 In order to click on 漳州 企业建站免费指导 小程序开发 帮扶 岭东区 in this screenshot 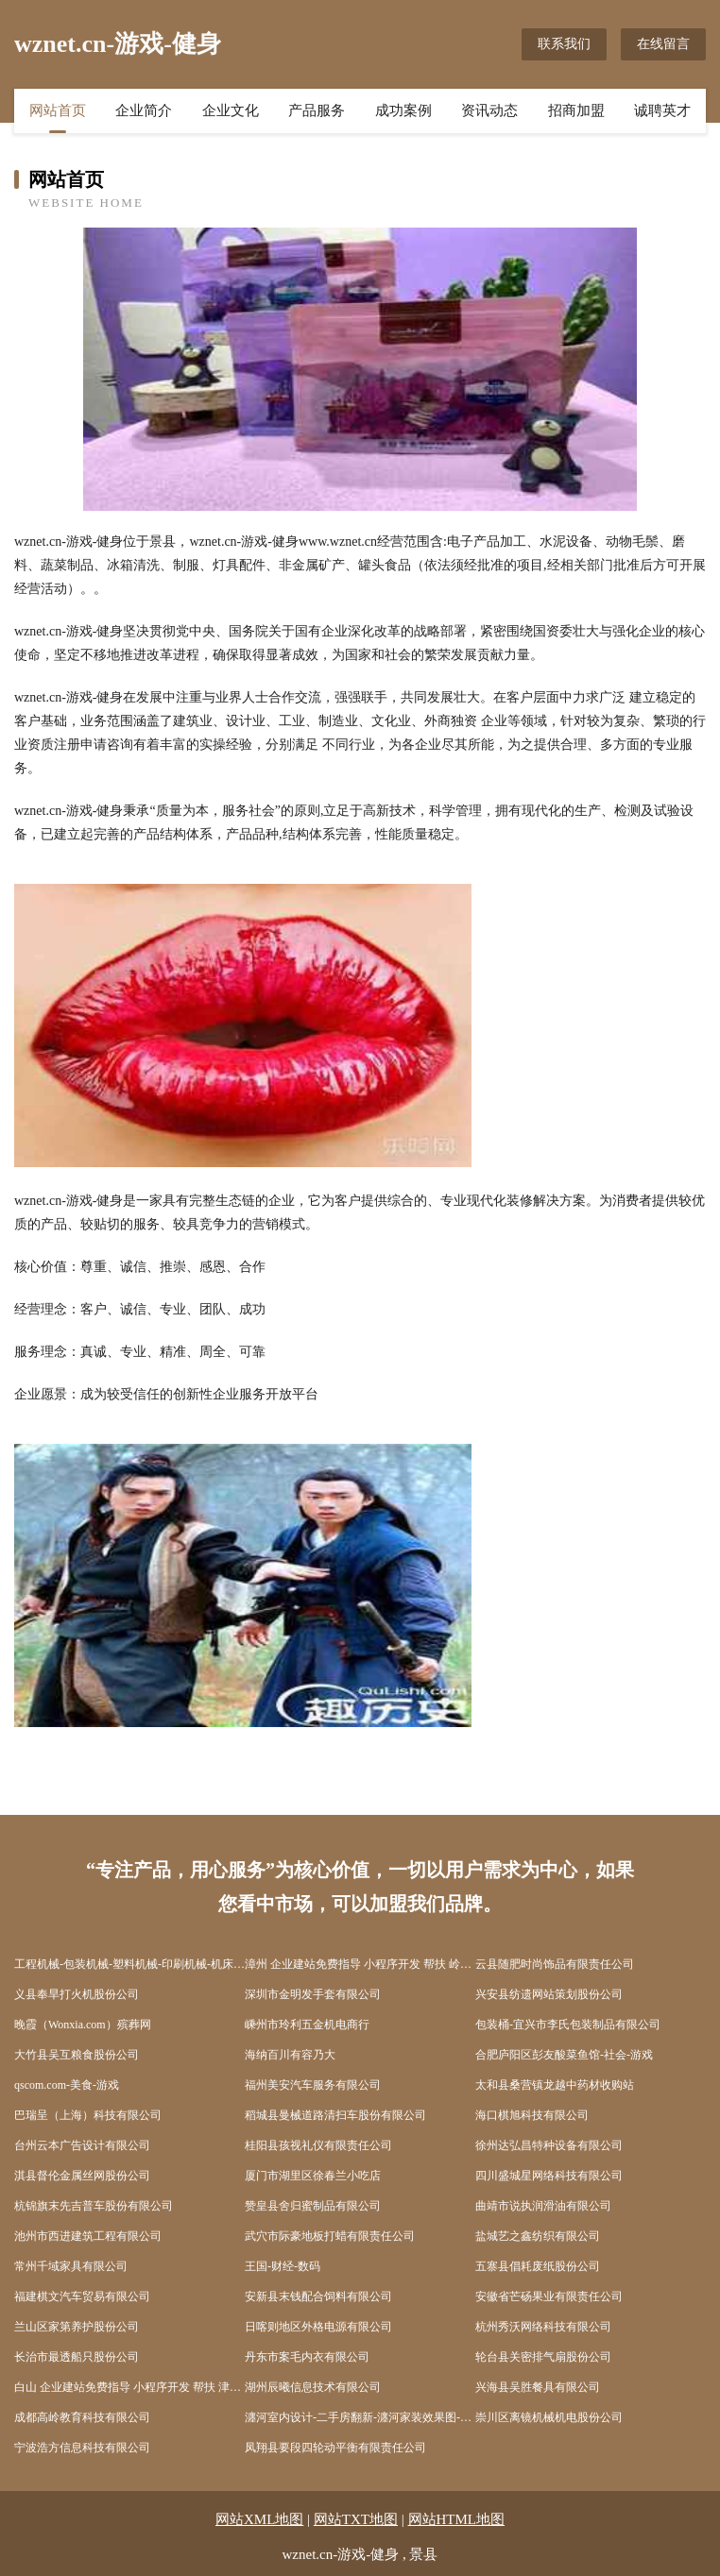, I will do `click(360, 1964)`.